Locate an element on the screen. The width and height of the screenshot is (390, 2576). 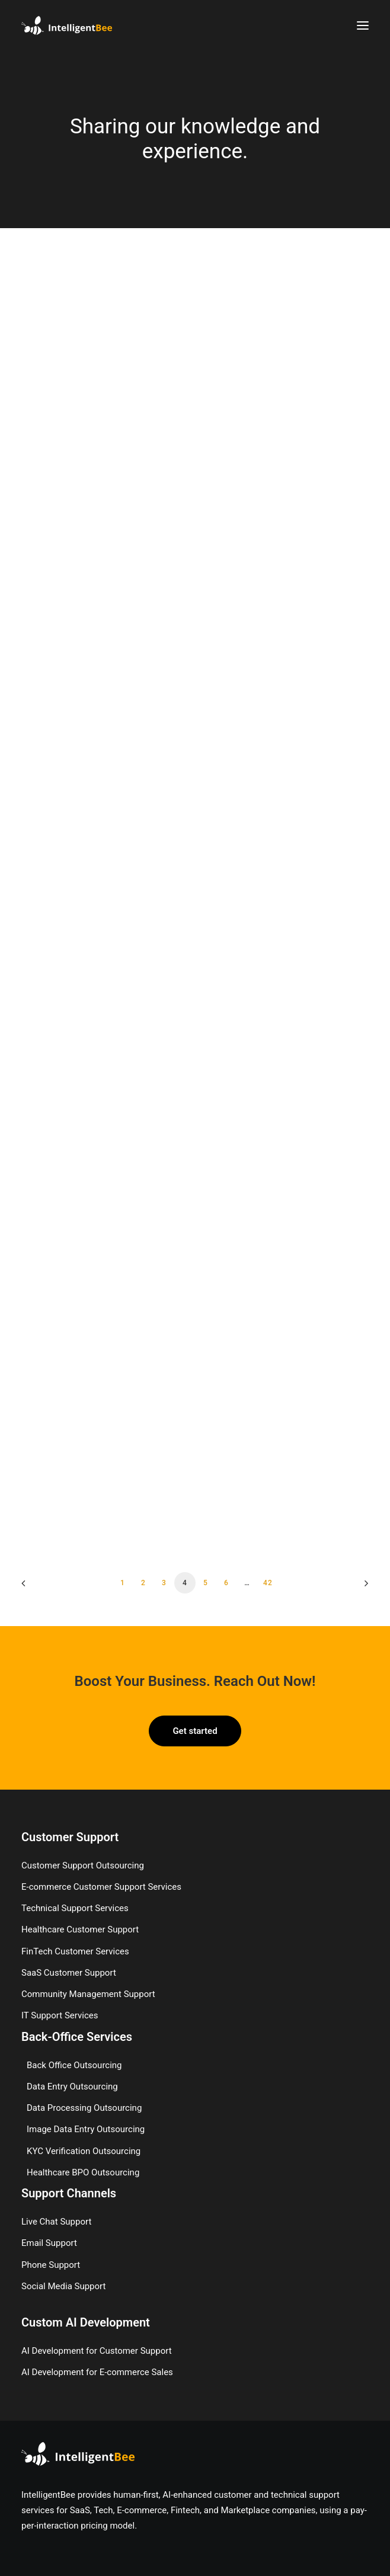
KYC Verification Outsourcing is located at coordinates (83, 2151).